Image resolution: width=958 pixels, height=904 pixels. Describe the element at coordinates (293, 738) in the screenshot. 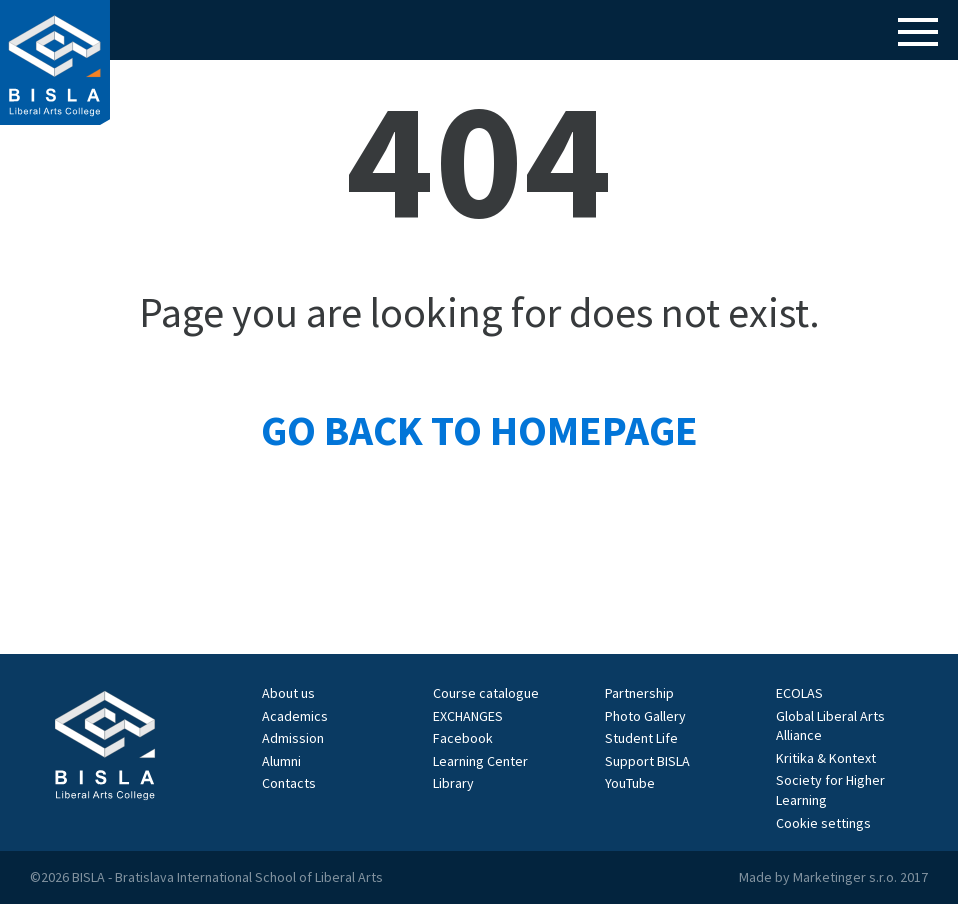

I see `Admission` at that location.